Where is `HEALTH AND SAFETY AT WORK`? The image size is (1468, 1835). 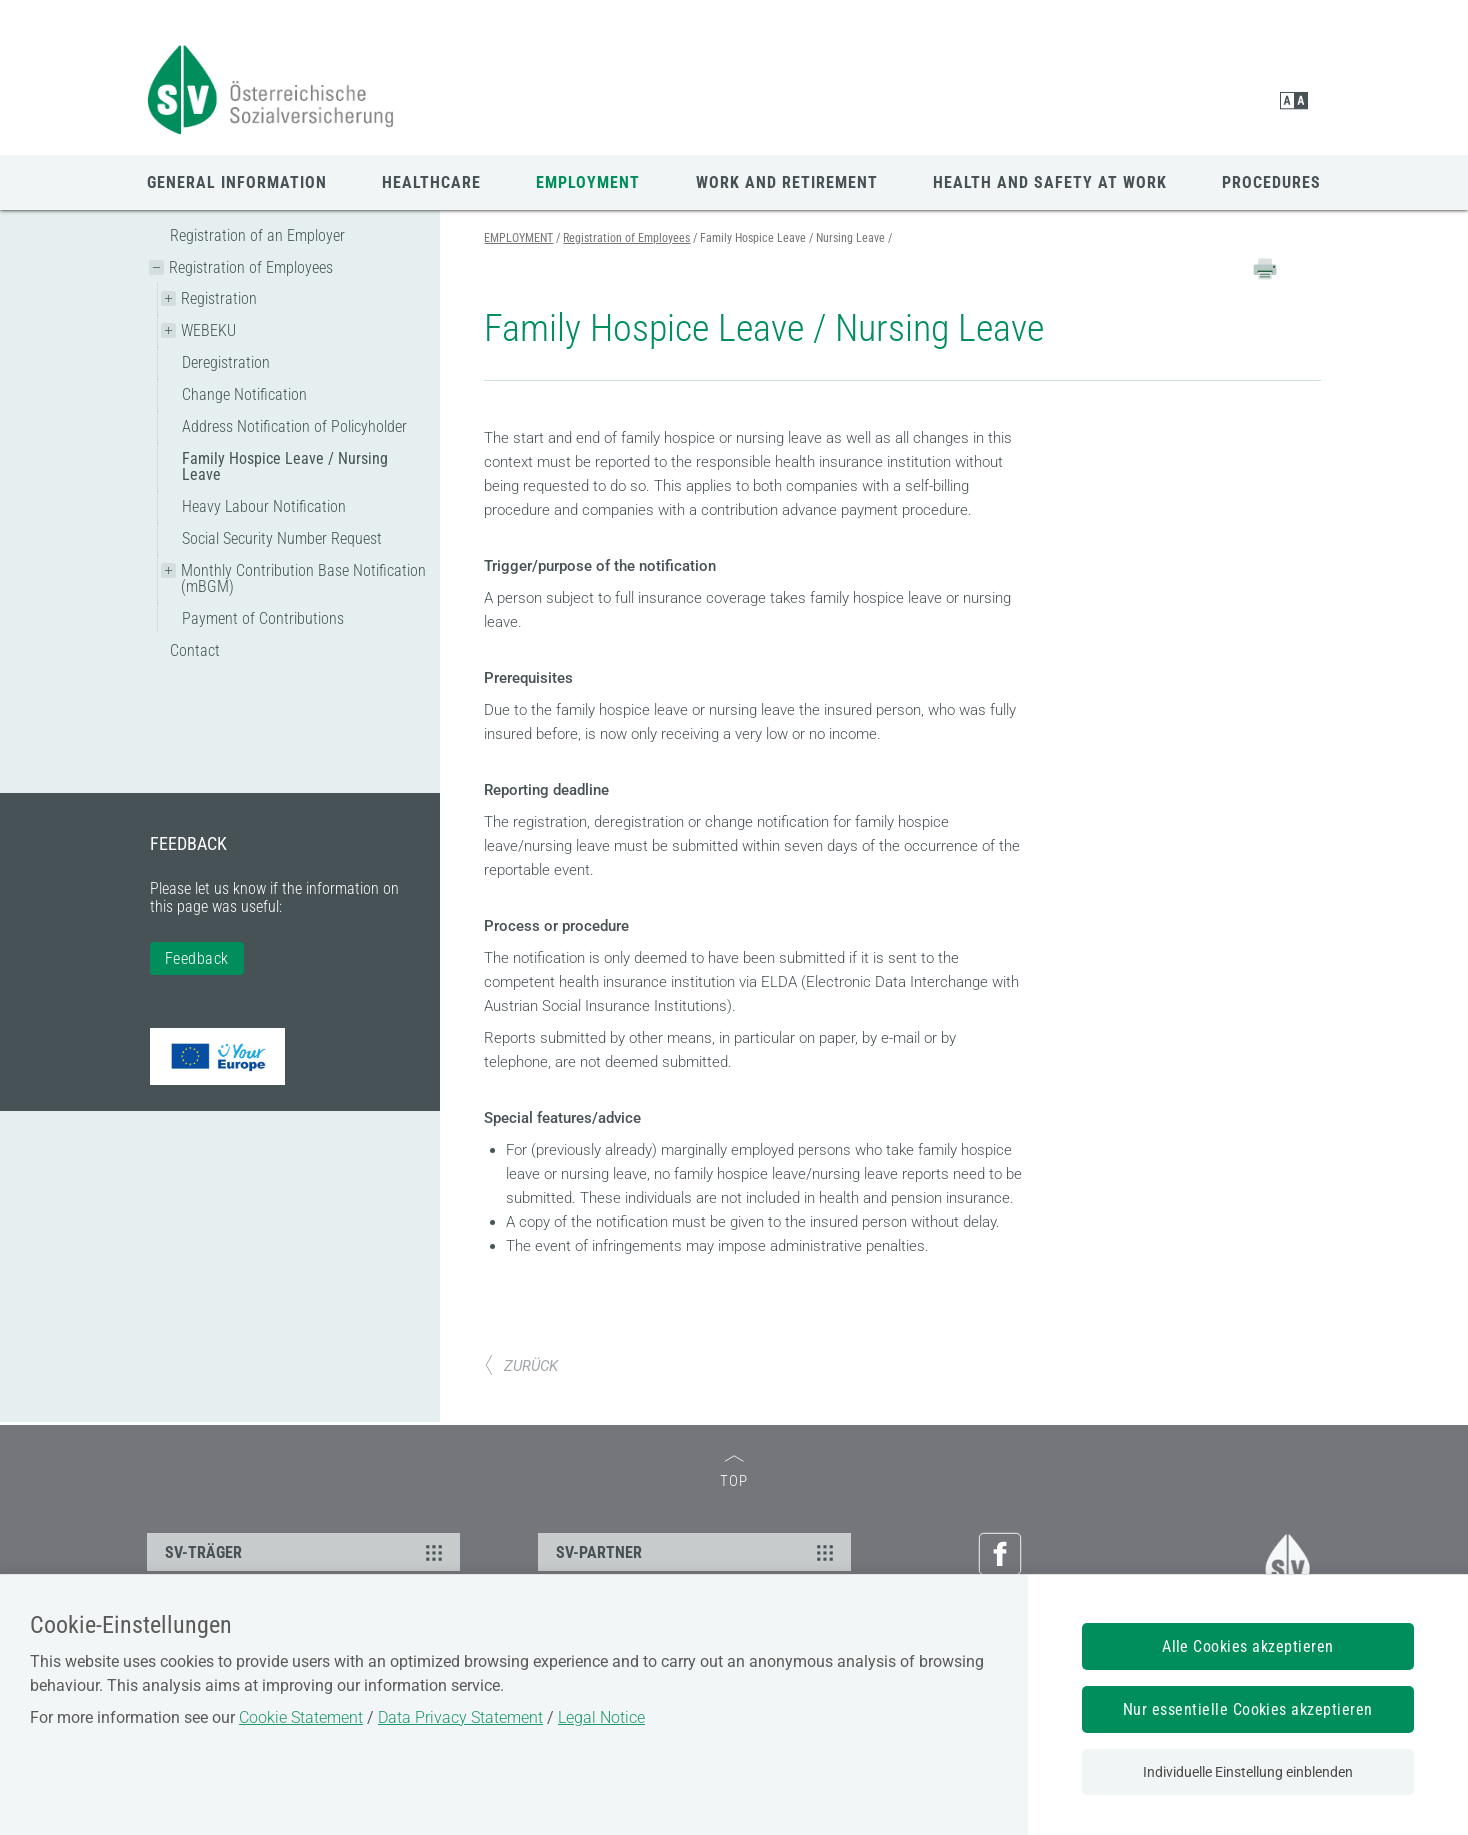 HEALTH AND SAFETY AT WORK is located at coordinates (1050, 182).